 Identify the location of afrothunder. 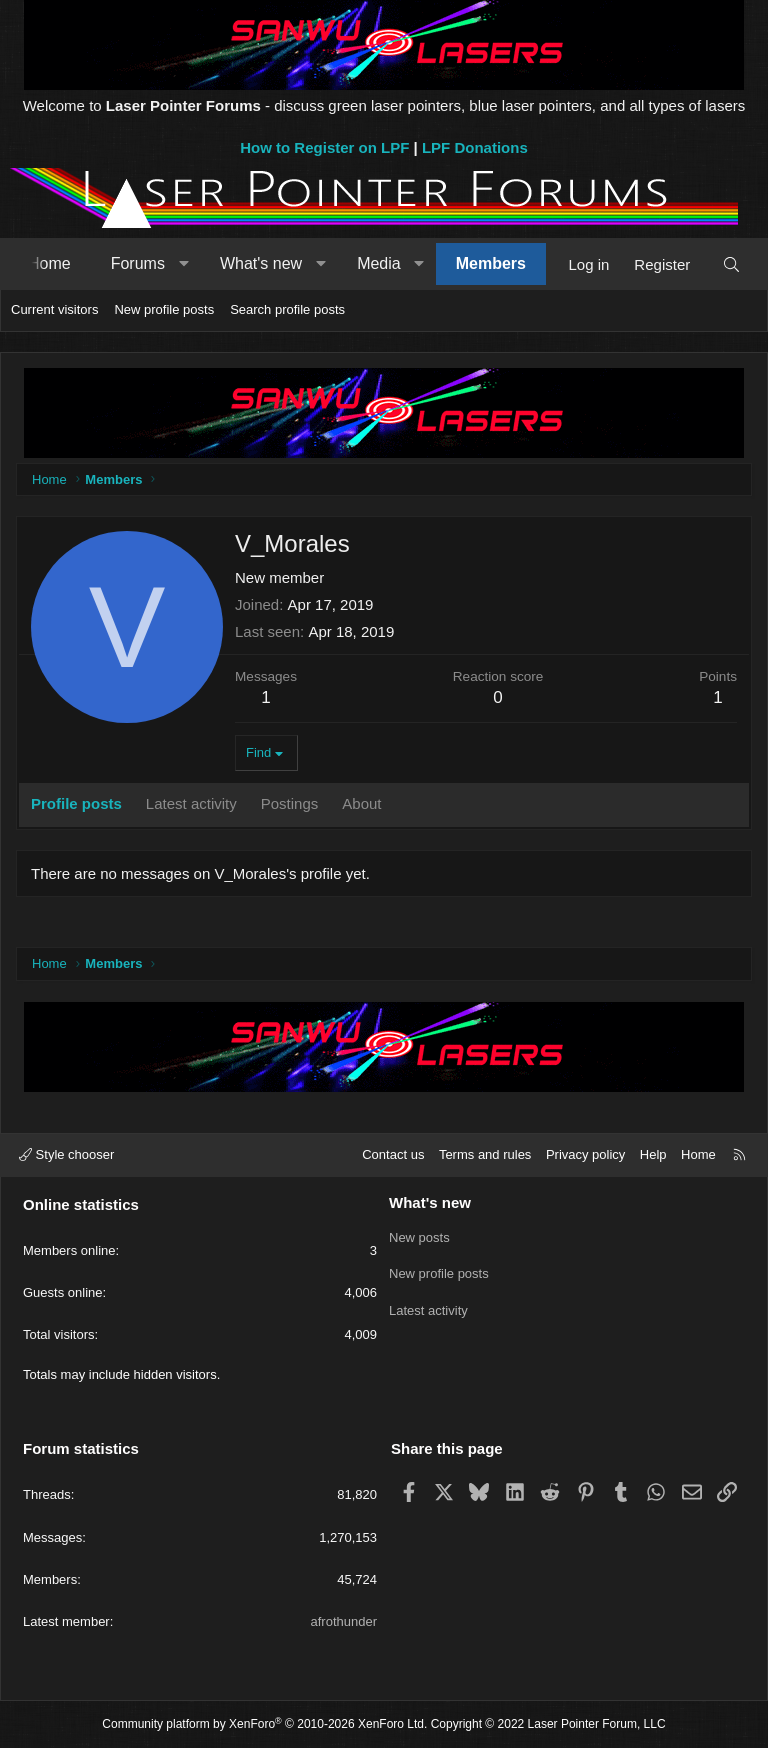
(344, 1621).